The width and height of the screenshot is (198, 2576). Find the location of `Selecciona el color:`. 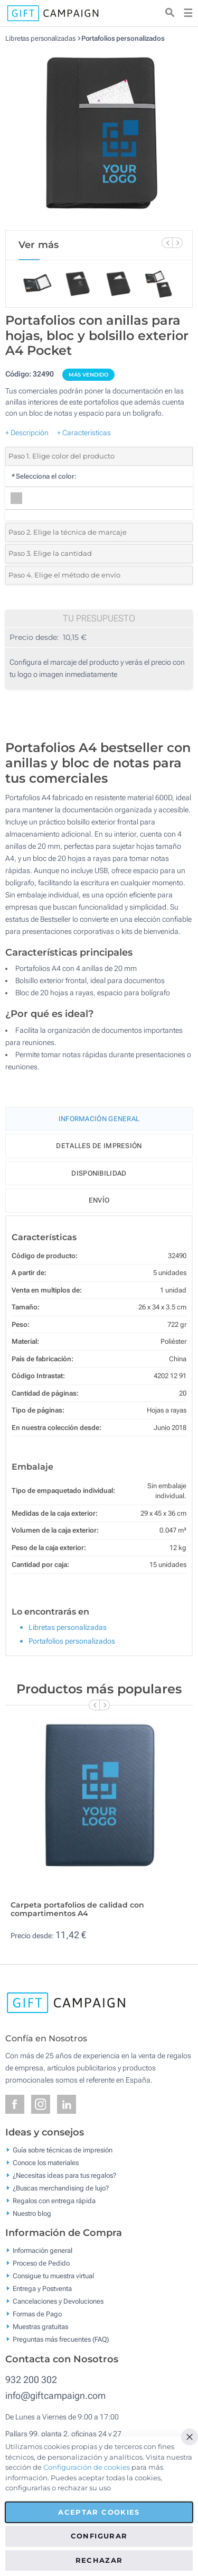

Selecciona el color: is located at coordinates (44, 476).